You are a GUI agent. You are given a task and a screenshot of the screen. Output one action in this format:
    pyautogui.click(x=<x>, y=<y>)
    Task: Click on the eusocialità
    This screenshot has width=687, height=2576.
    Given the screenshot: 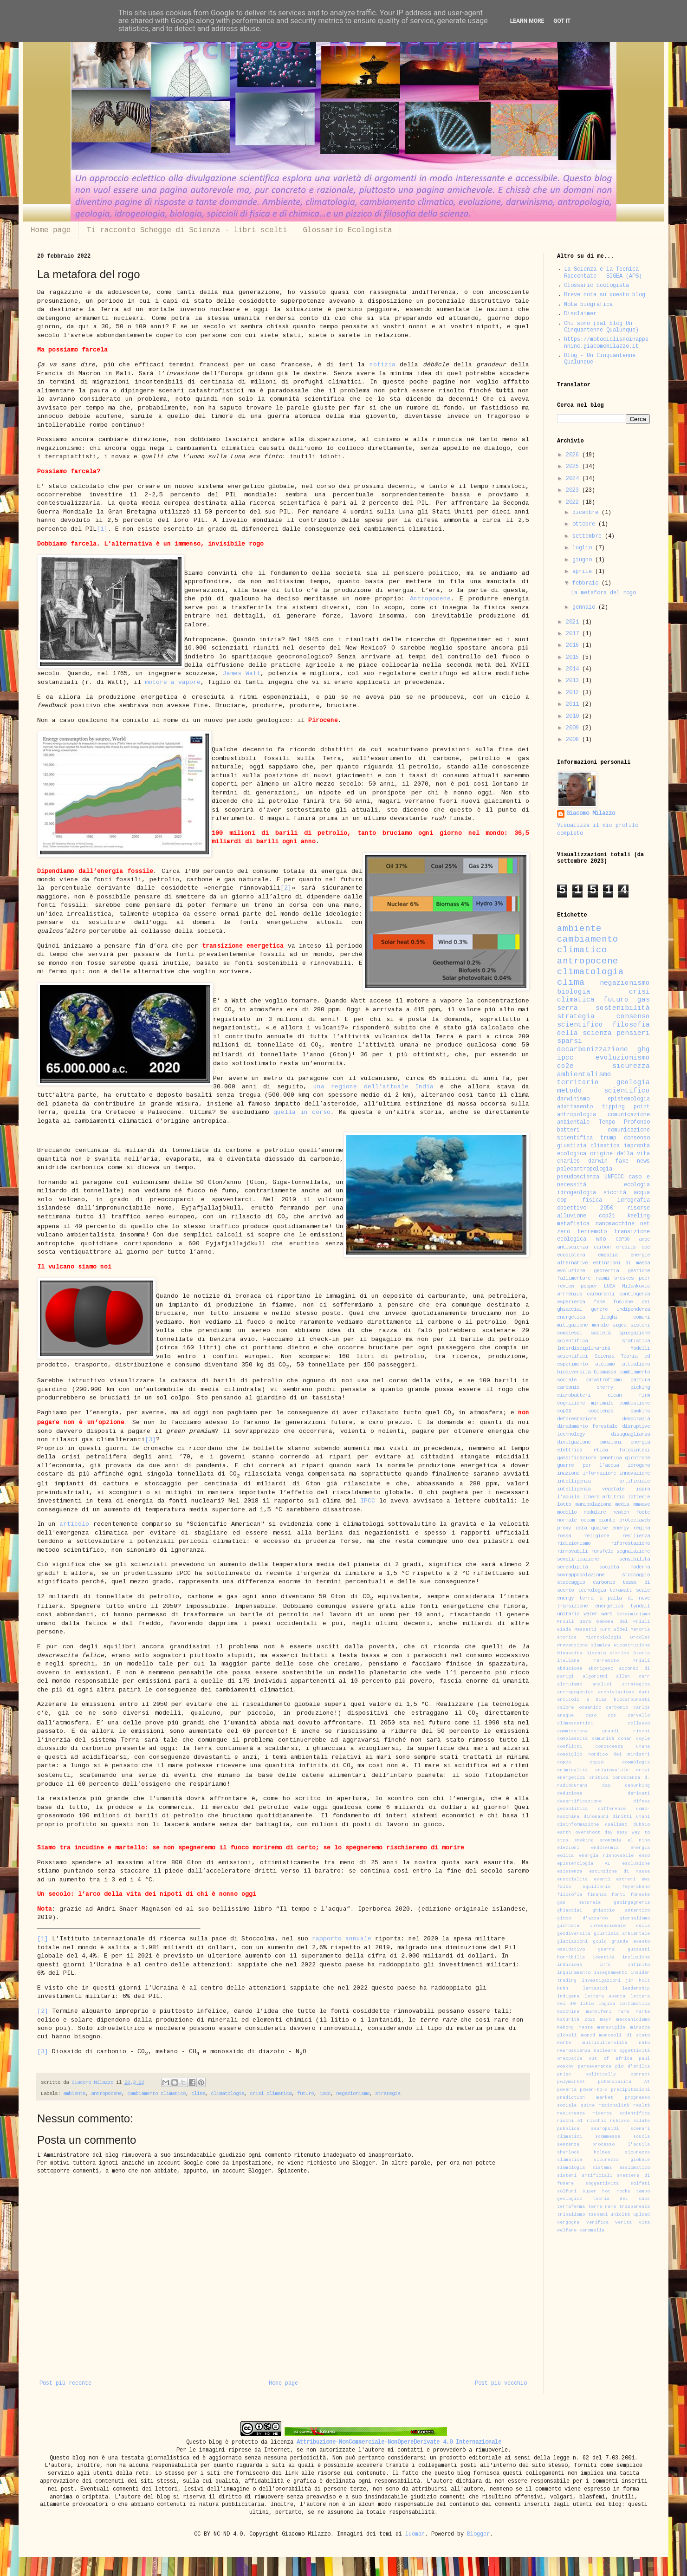 What is the action you would take?
    pyautogui.click(x=572, y=1879)
    